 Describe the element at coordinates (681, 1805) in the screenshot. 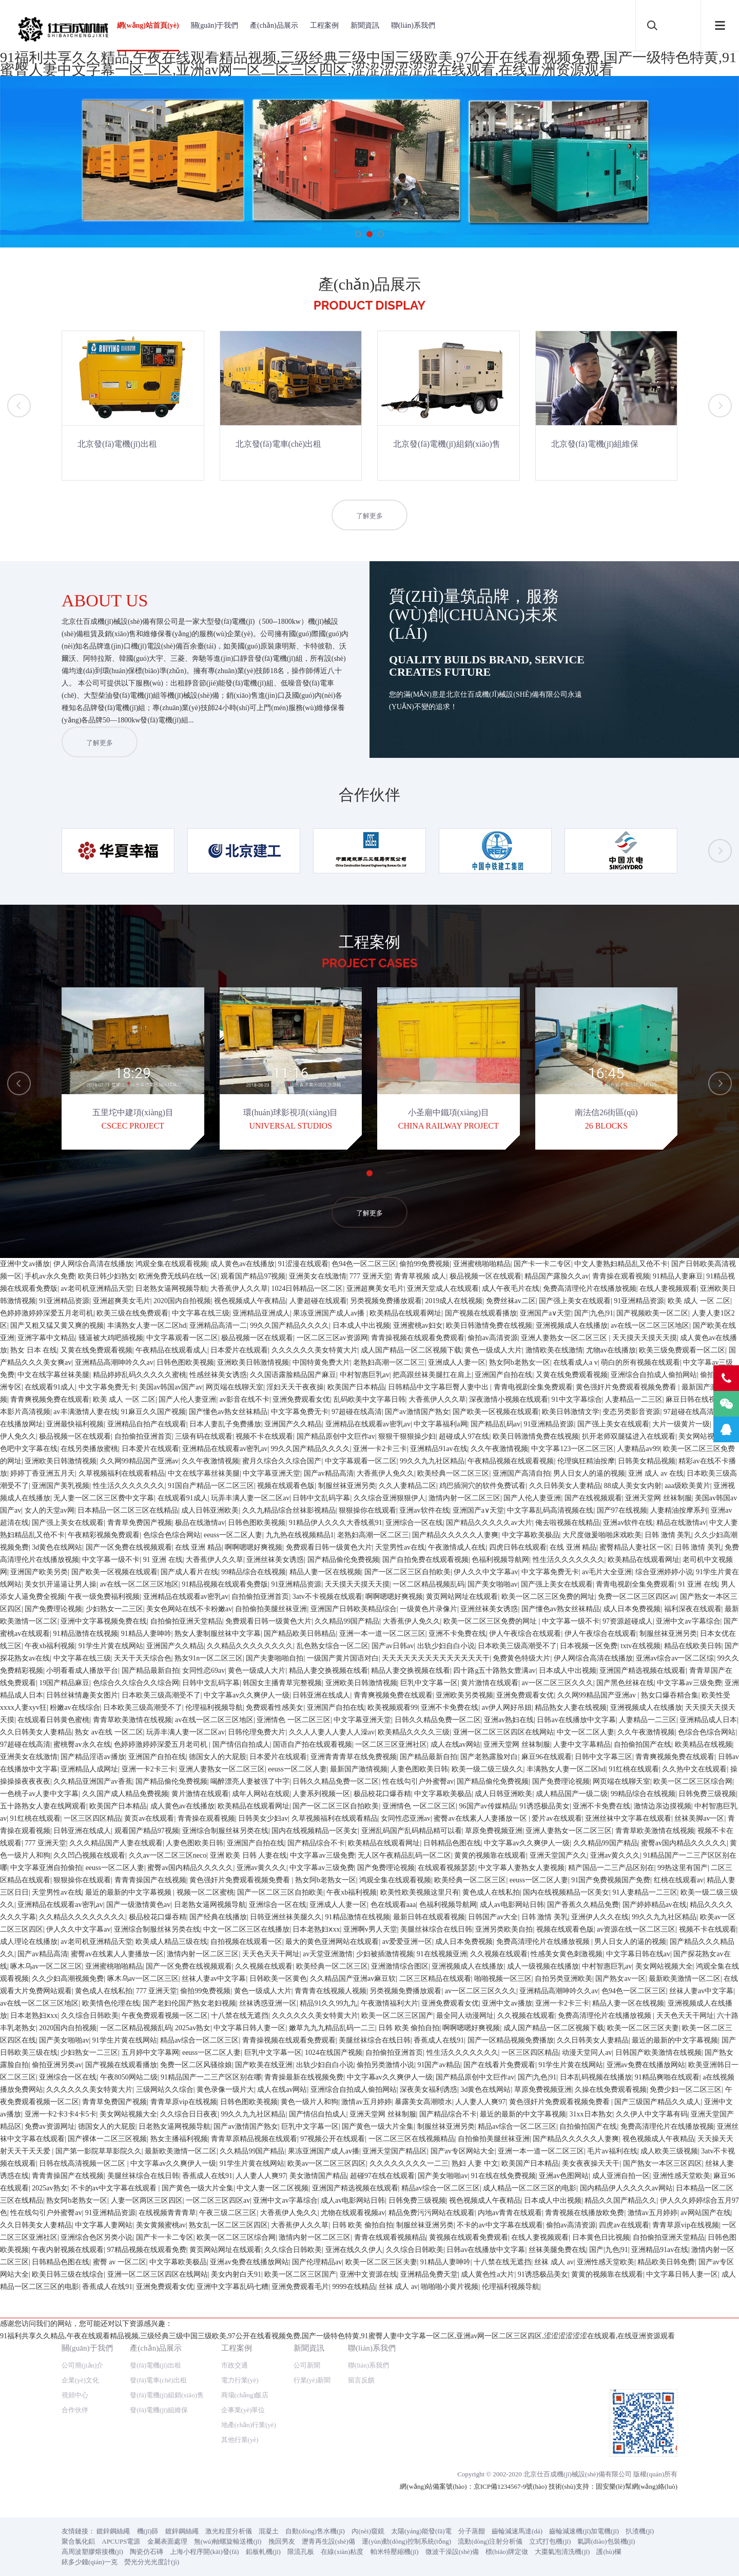

I see `精品在线激情av` at that location.